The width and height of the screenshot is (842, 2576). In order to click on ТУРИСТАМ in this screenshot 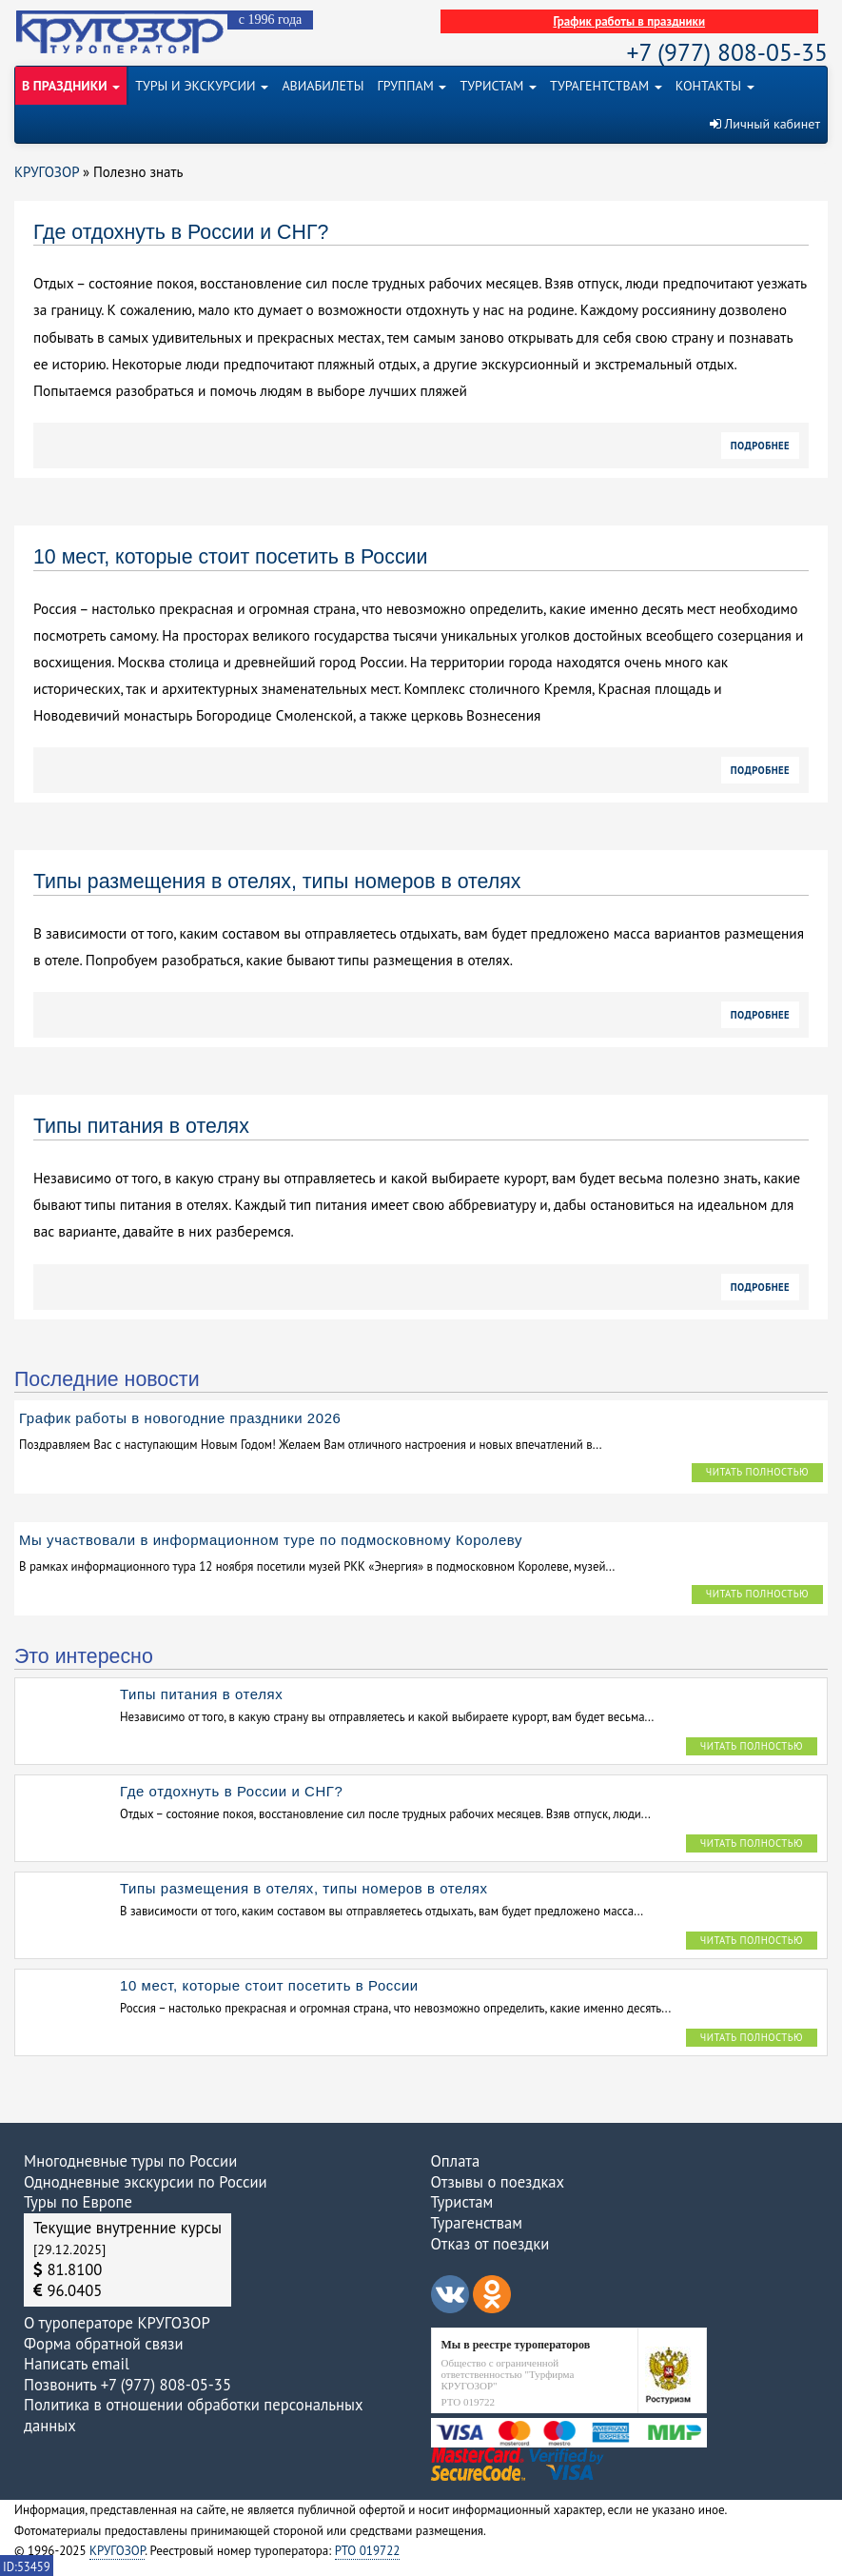, I will do `click(498, 85)`.